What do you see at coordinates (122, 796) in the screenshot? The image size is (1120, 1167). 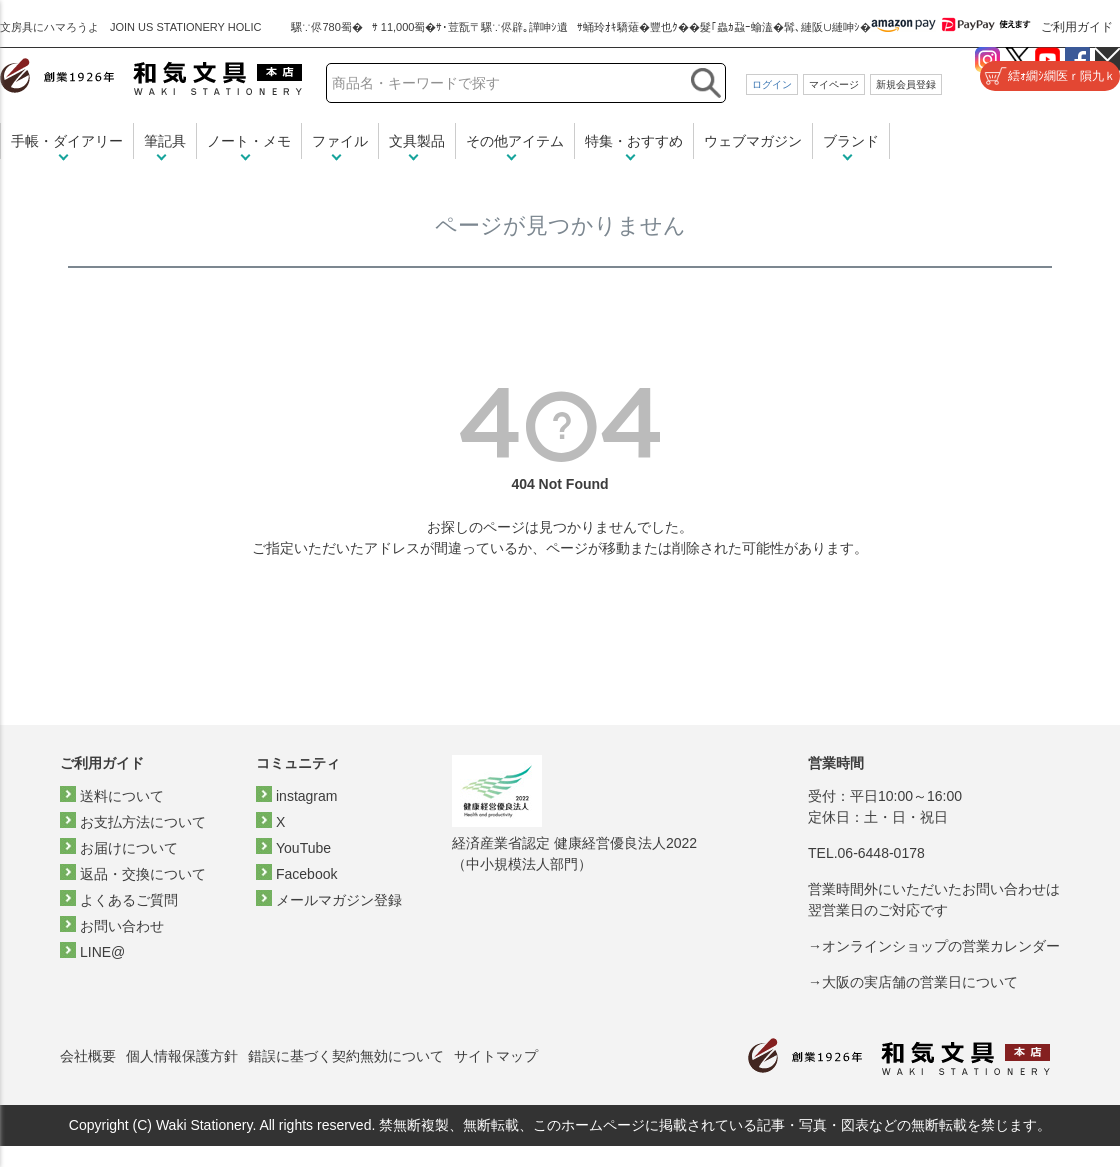 I see `送料について` at bounding box center [122, 796].